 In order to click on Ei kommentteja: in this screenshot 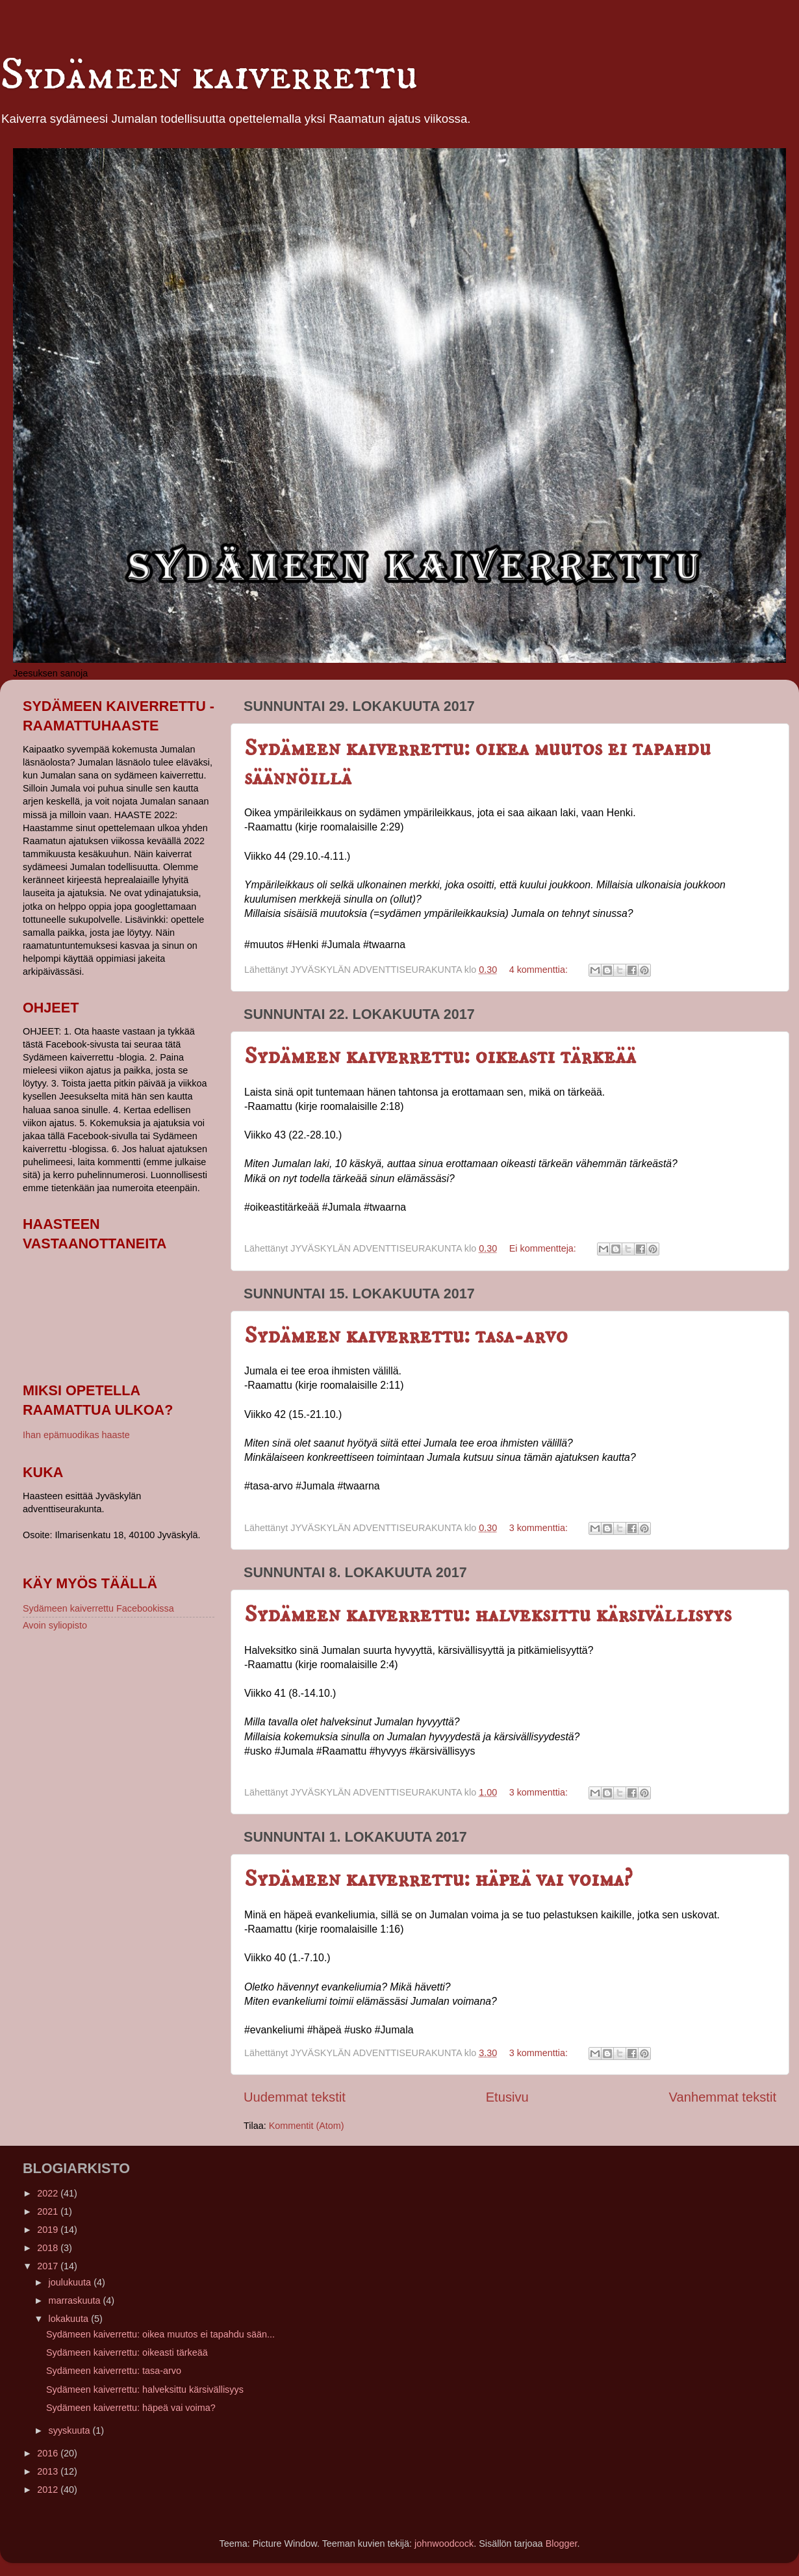, I will do `click(544, 1248)`.